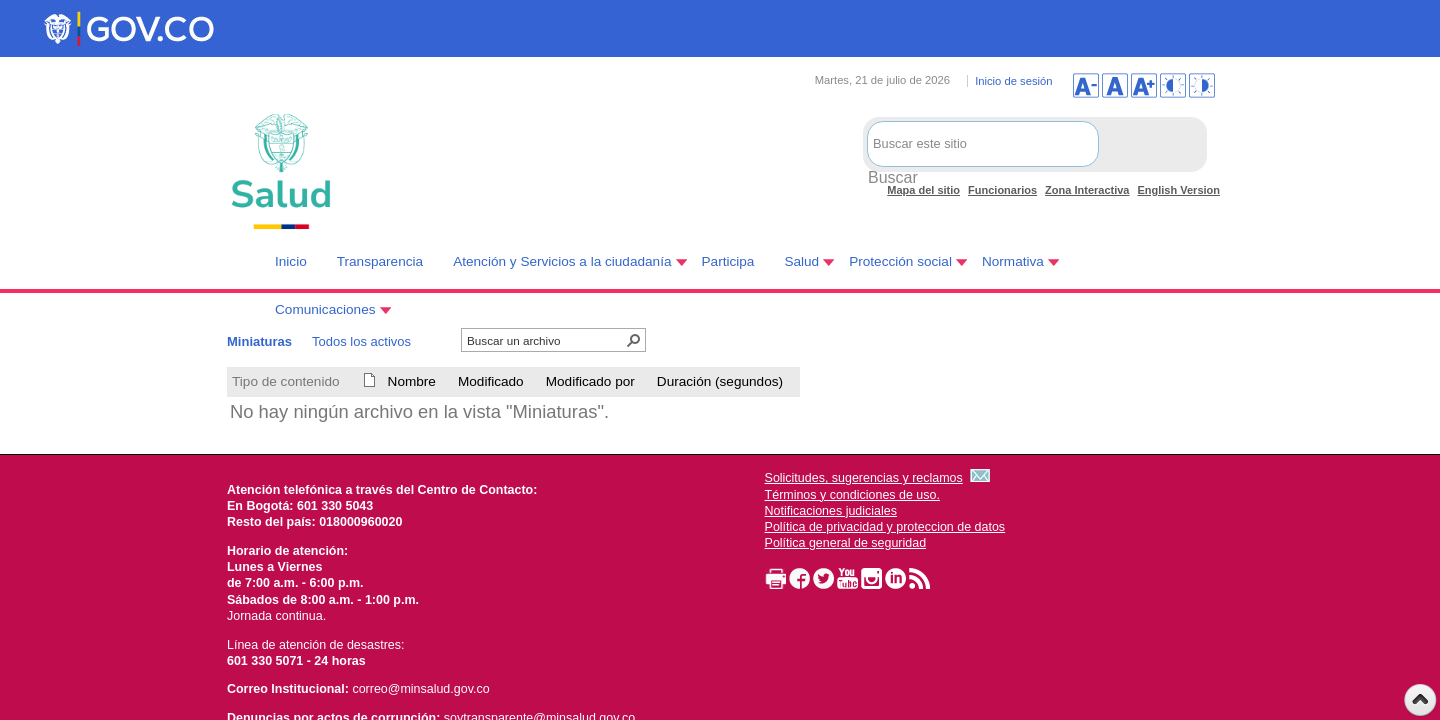 The height and width of the screenshot is (720, 1440). I want to click on Inicio, so click(291, 261).